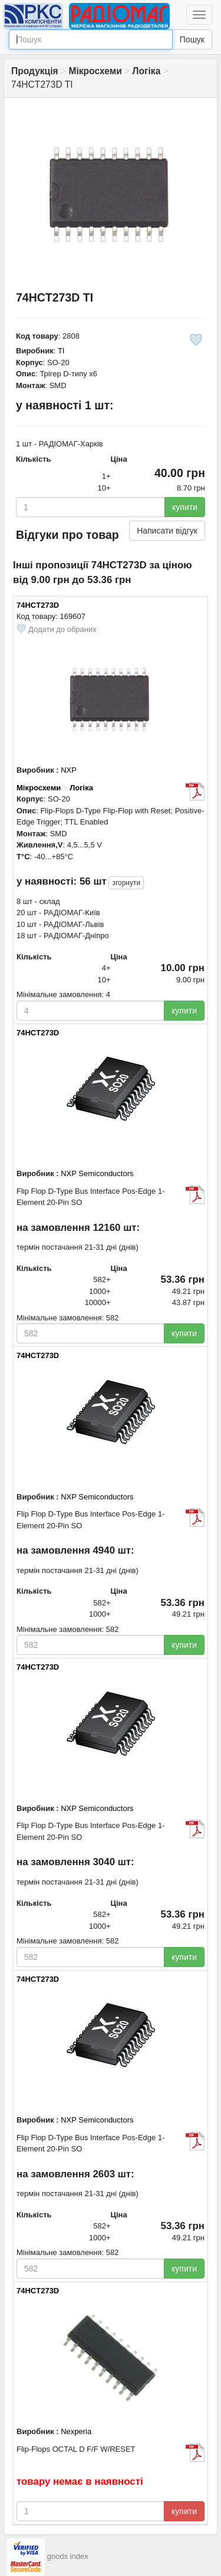 This screenshot has height=2576, width=221. What do you see at coordinates (69, 770) in the screenshot?
I see `NXP` at bounding box center [69, 770].